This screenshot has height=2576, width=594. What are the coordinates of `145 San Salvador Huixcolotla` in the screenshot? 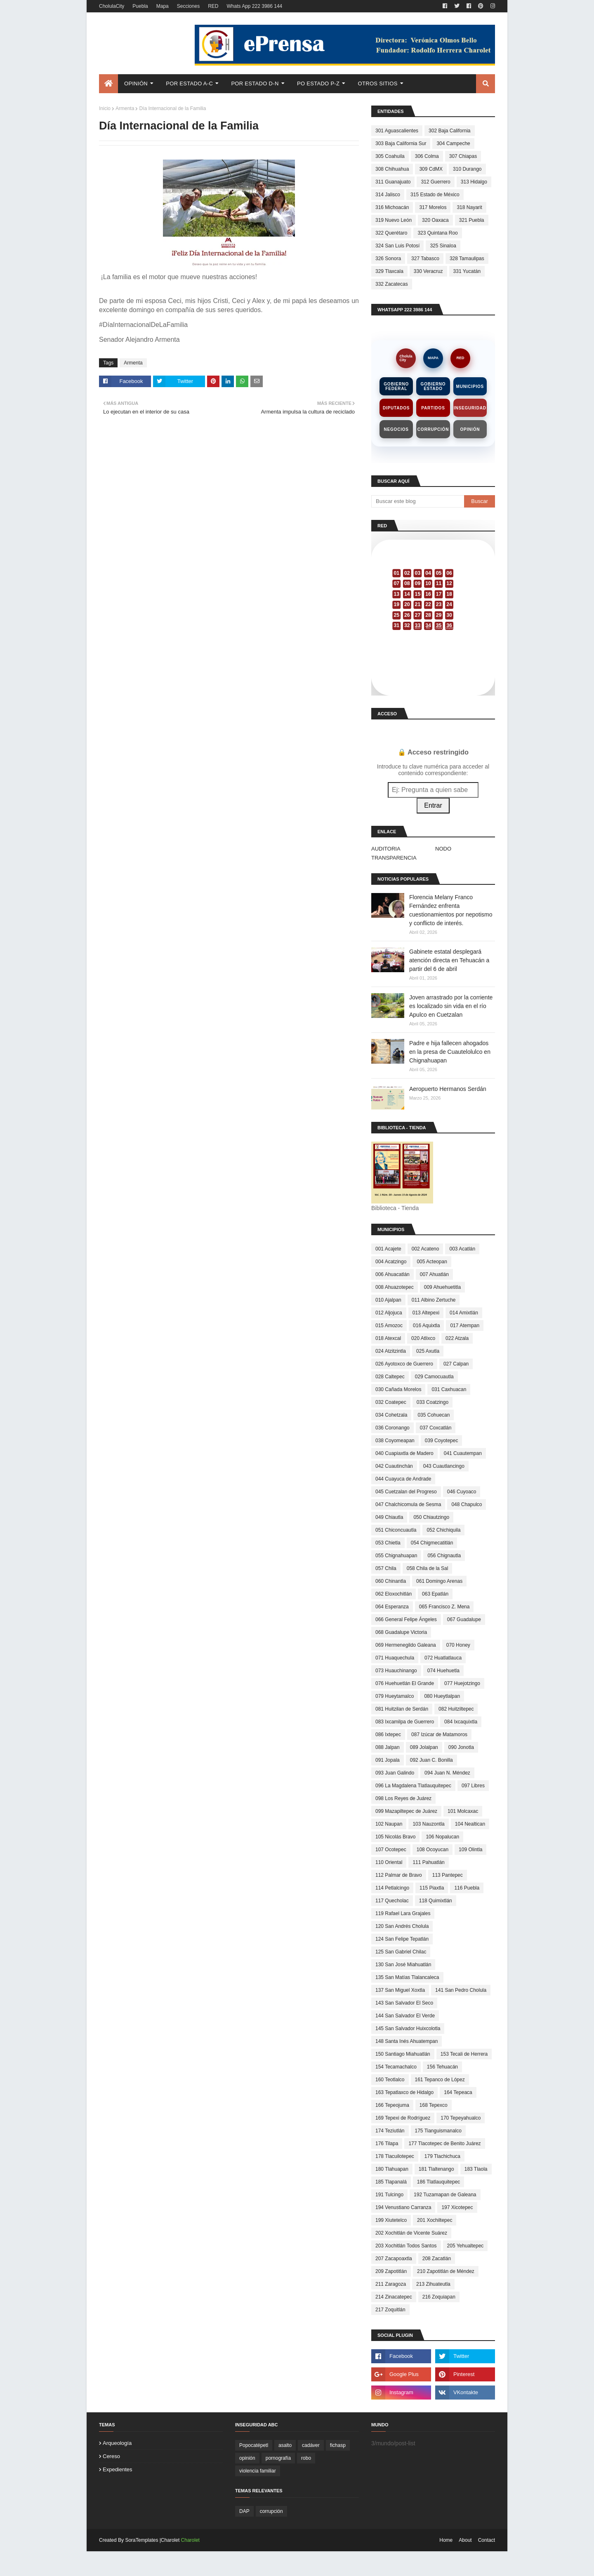 It's located at (407, 2028).